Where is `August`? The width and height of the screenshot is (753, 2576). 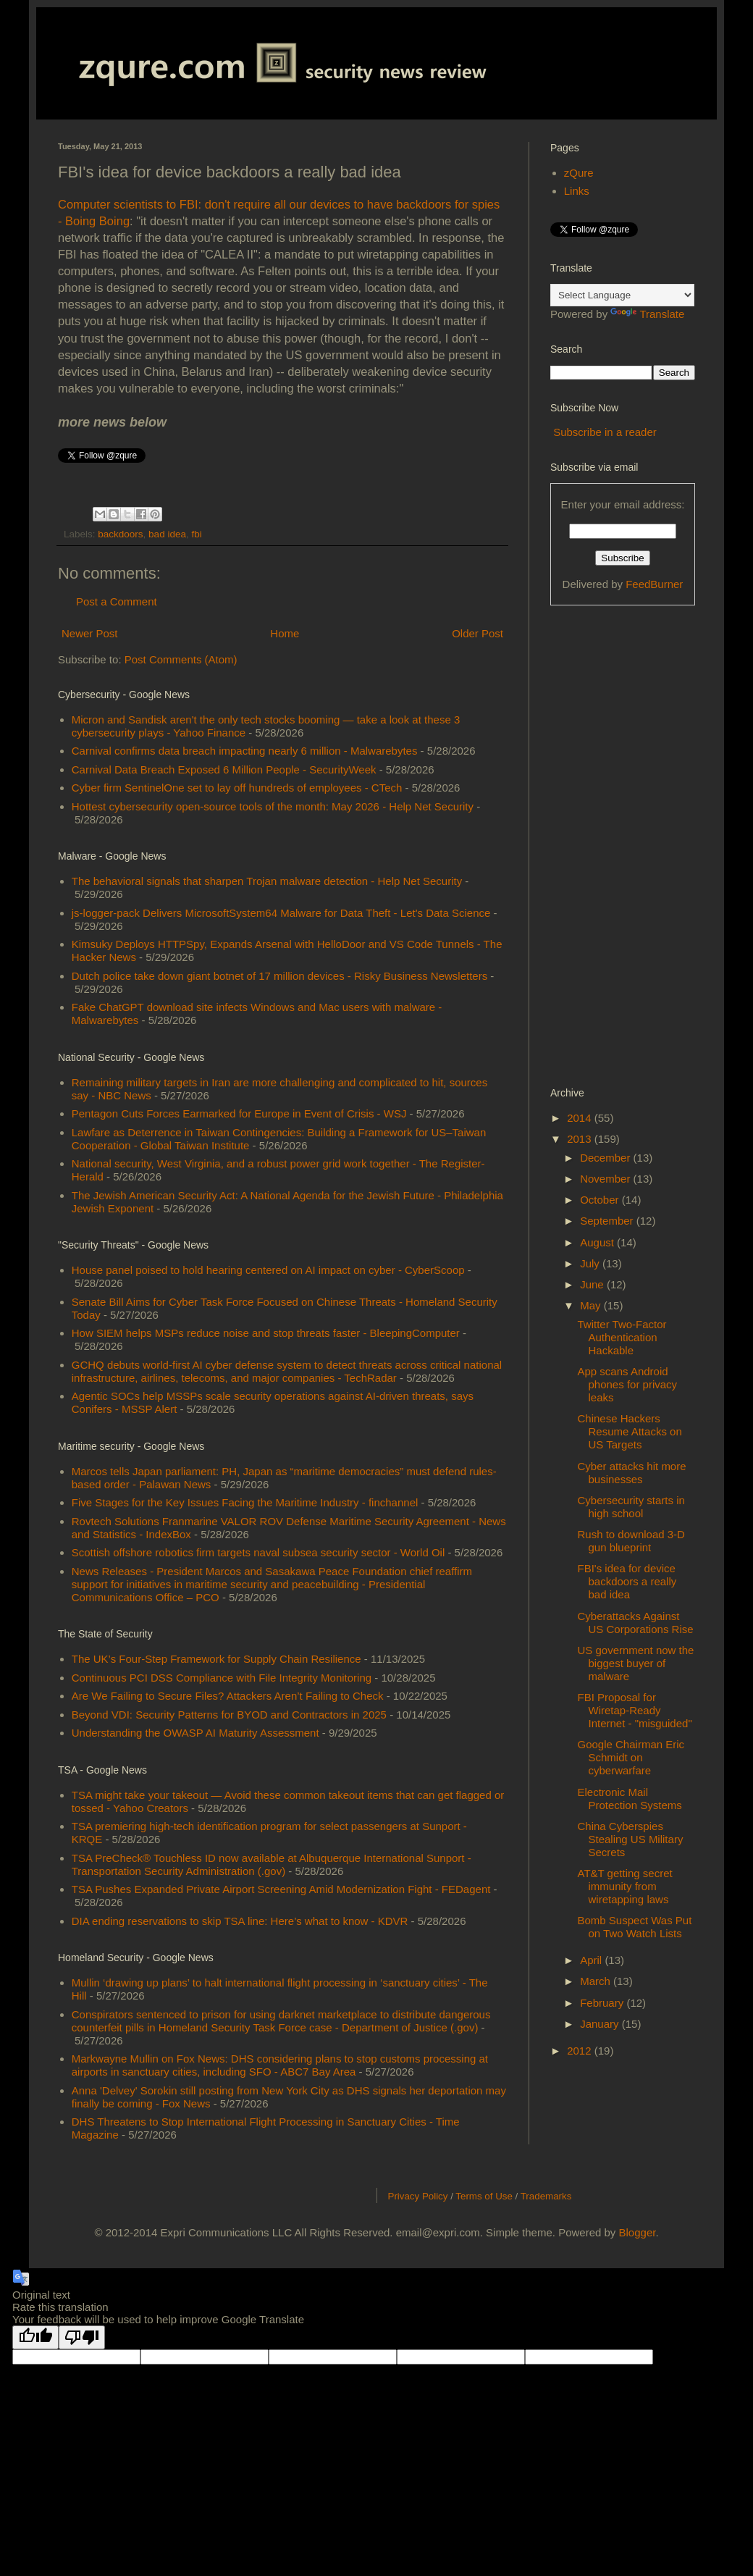
August is located at coordinates (598, 1242).